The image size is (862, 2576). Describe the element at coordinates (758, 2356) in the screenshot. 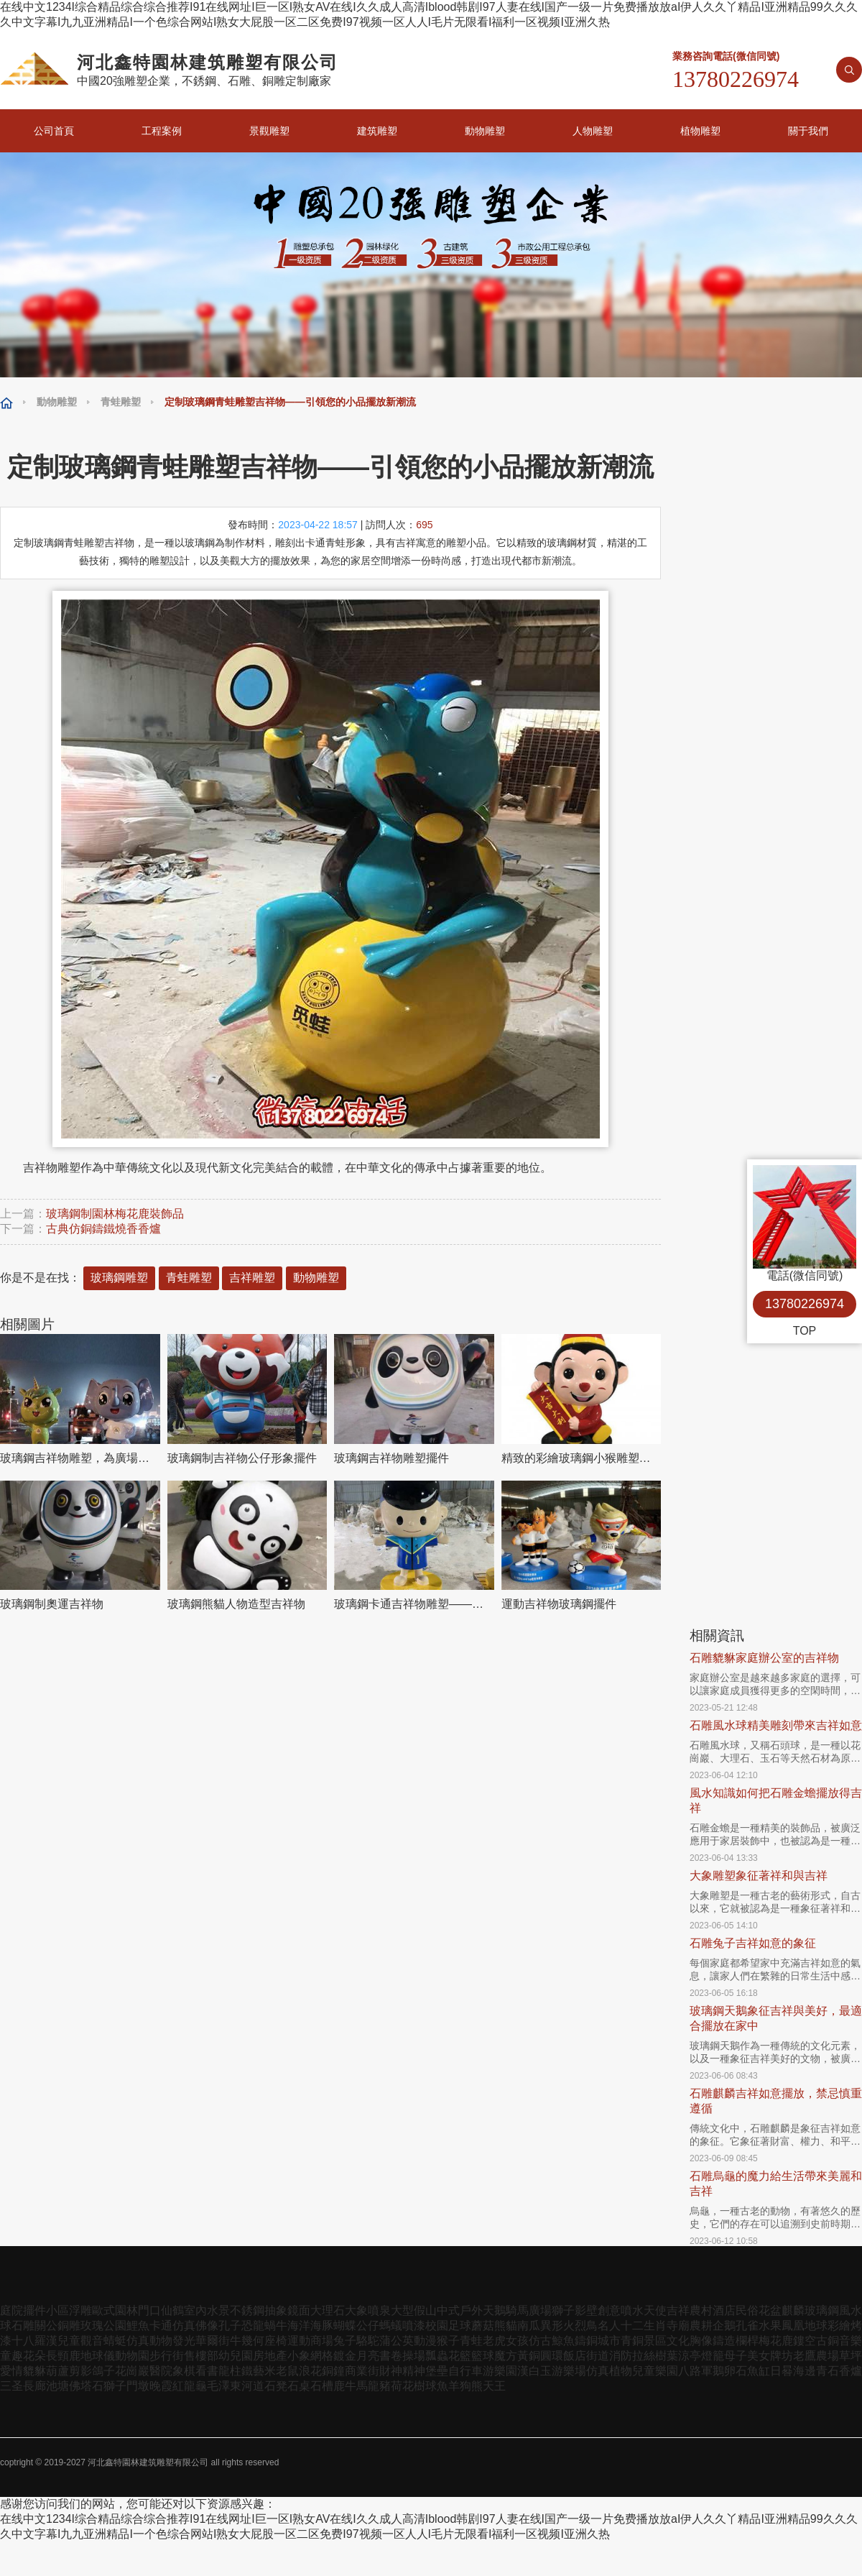

I see `美女` at that location.